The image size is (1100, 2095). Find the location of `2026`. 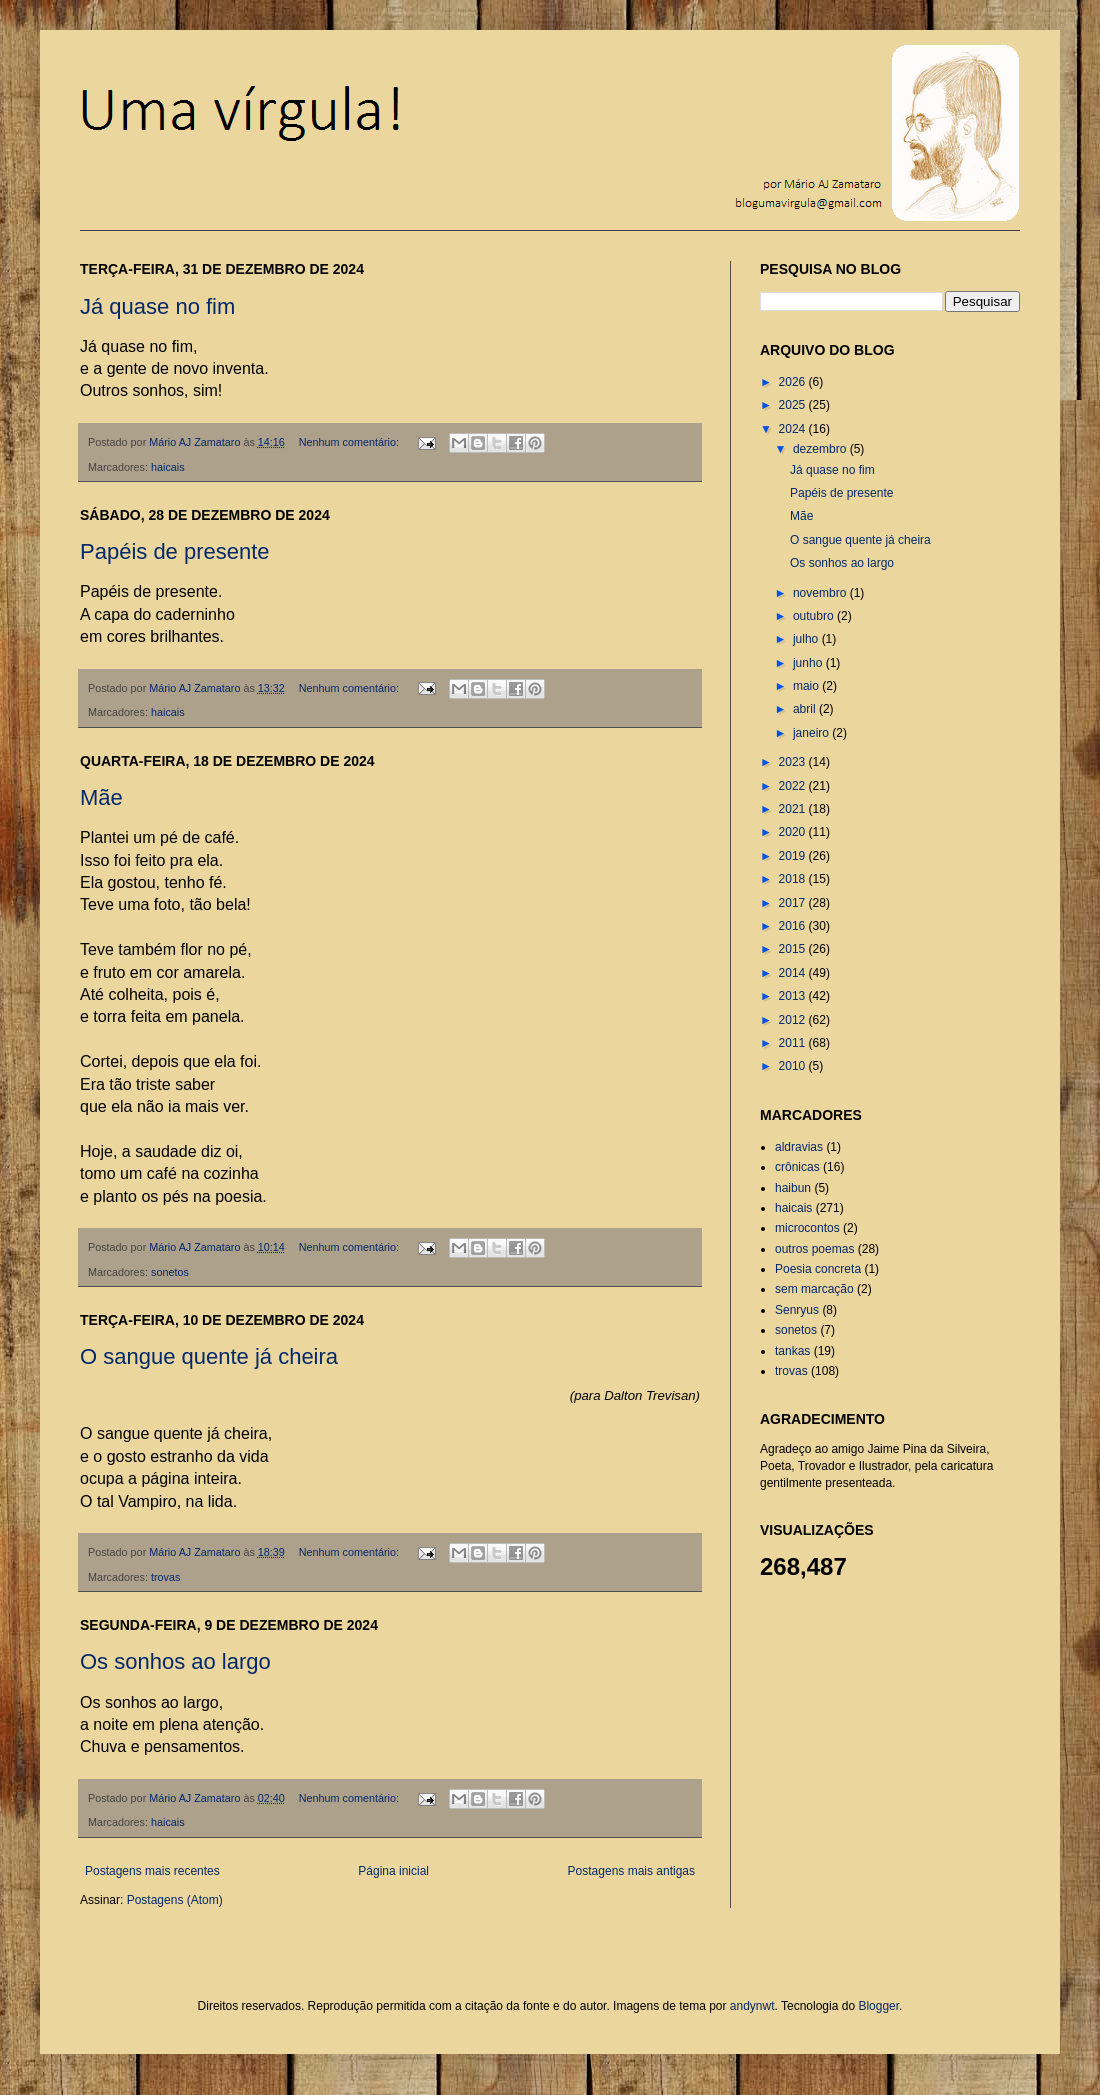

2026 is located at coordinates (794, 382).